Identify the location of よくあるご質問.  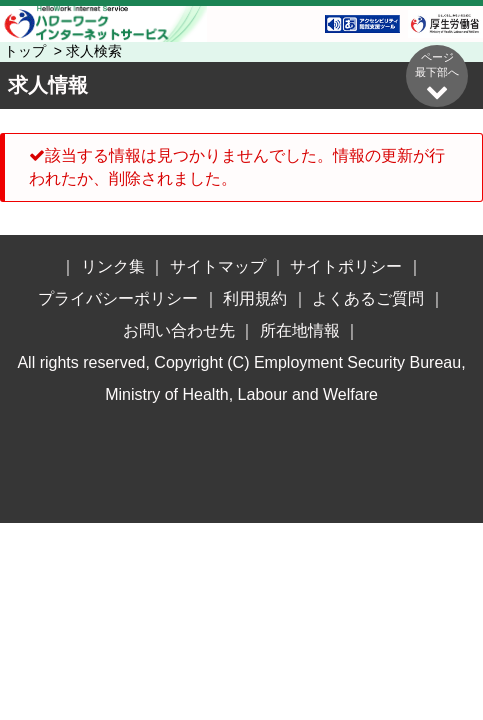
(368, 298).